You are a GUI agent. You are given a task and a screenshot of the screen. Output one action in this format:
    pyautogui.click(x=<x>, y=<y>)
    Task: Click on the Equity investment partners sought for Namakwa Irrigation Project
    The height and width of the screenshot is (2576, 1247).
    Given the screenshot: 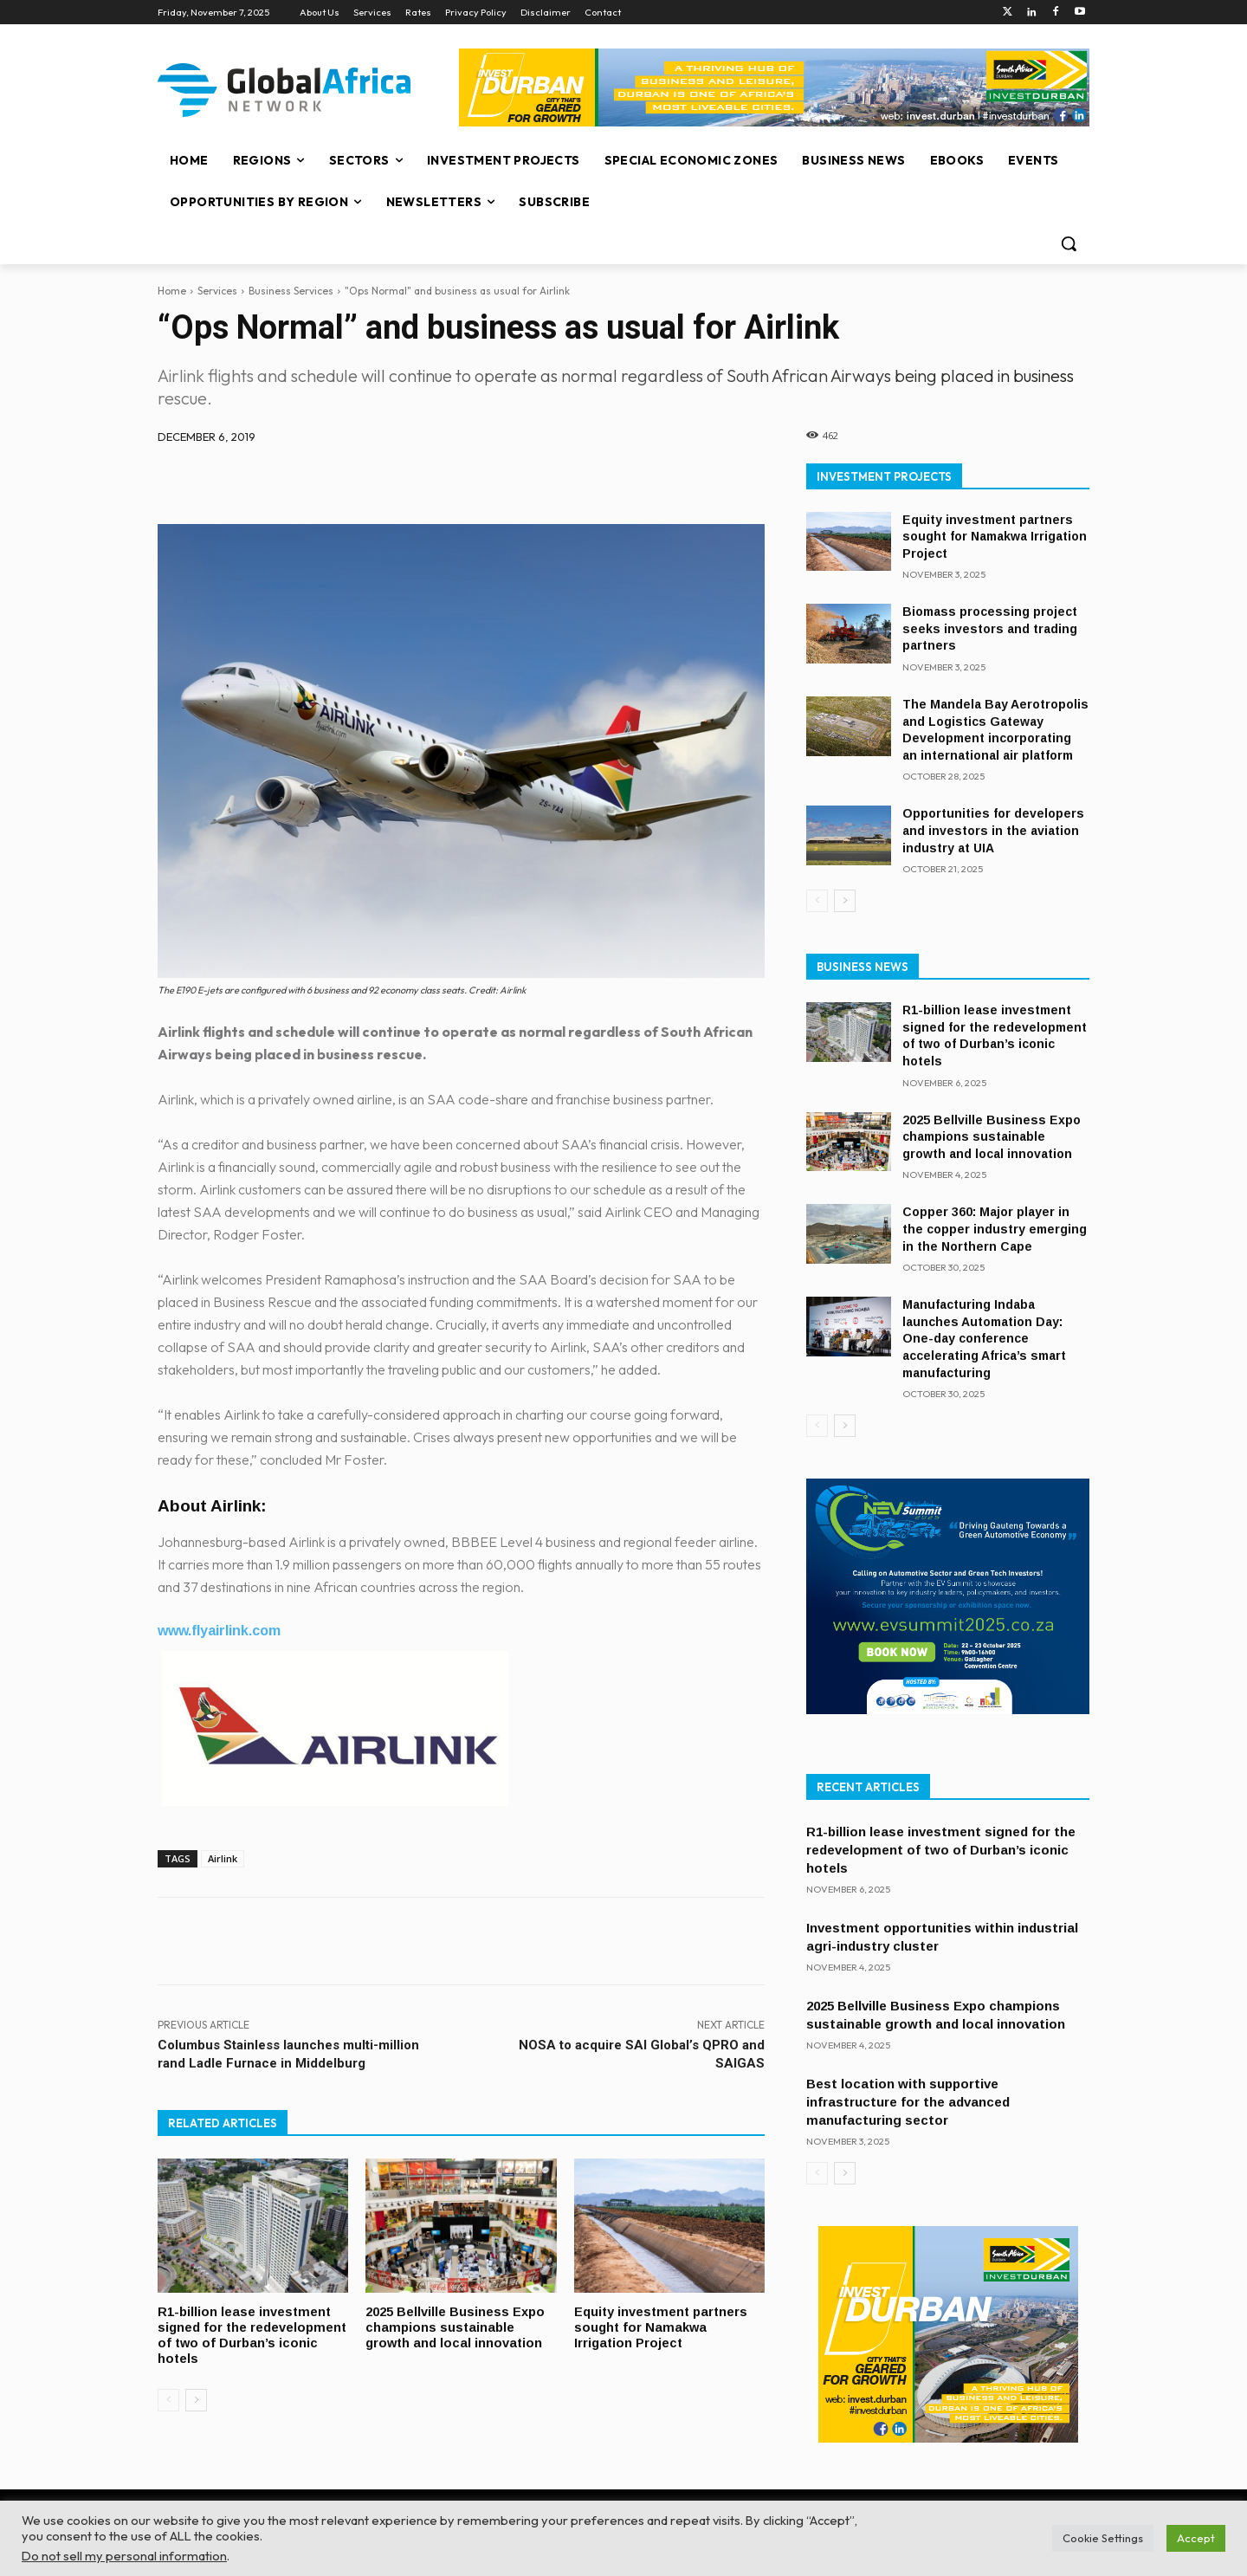 What is the action you would take?
    pyautogui.click(x=663, y=2326)
    